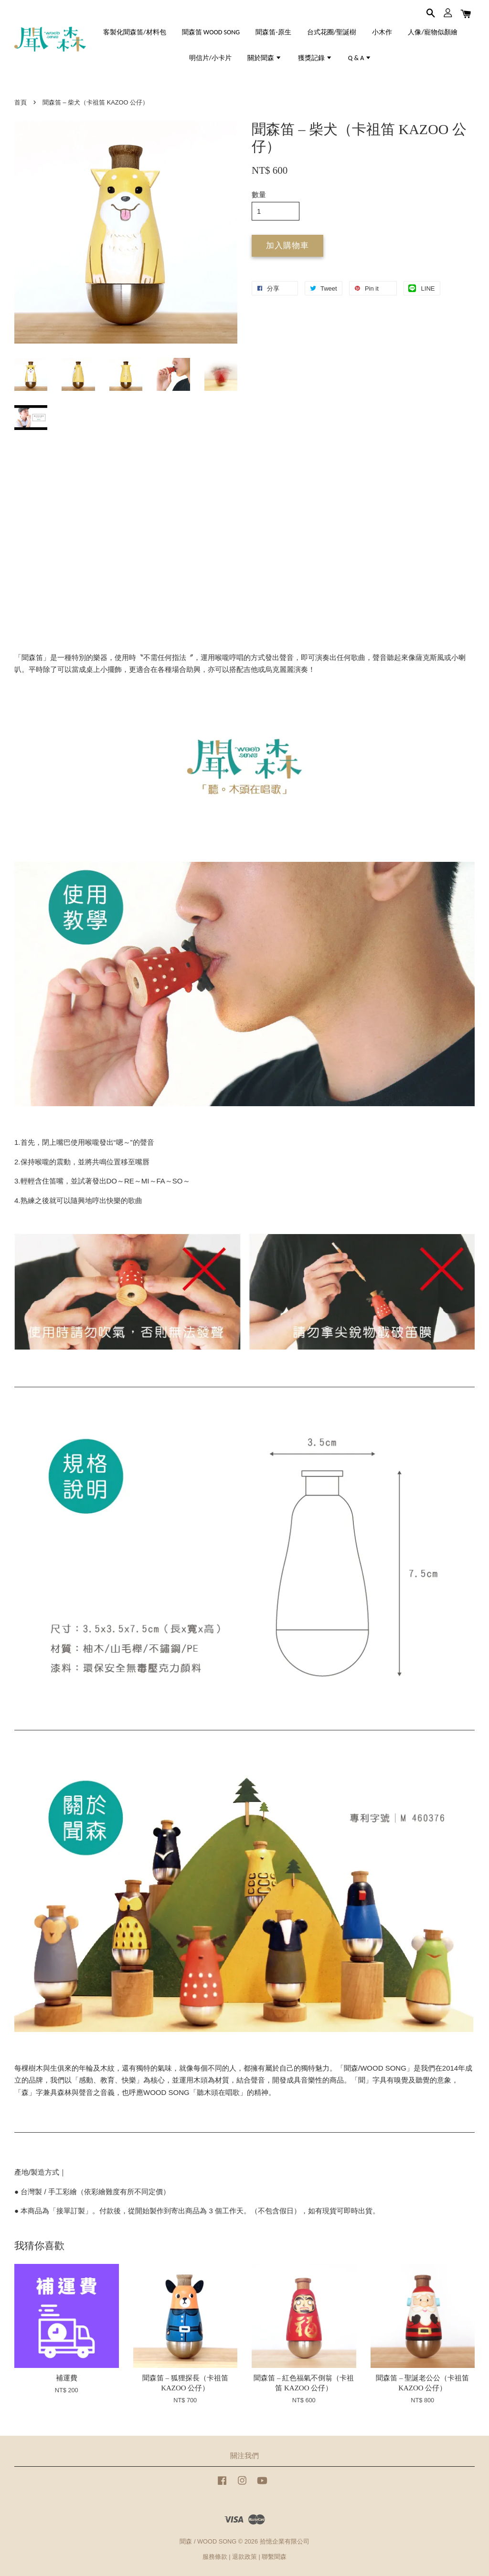 The width and height of the screenshot is (489, 2576). What do you see at coordinates (20, 102) in the screenshot?
I see `首頁` at bounding box center [20, 102].